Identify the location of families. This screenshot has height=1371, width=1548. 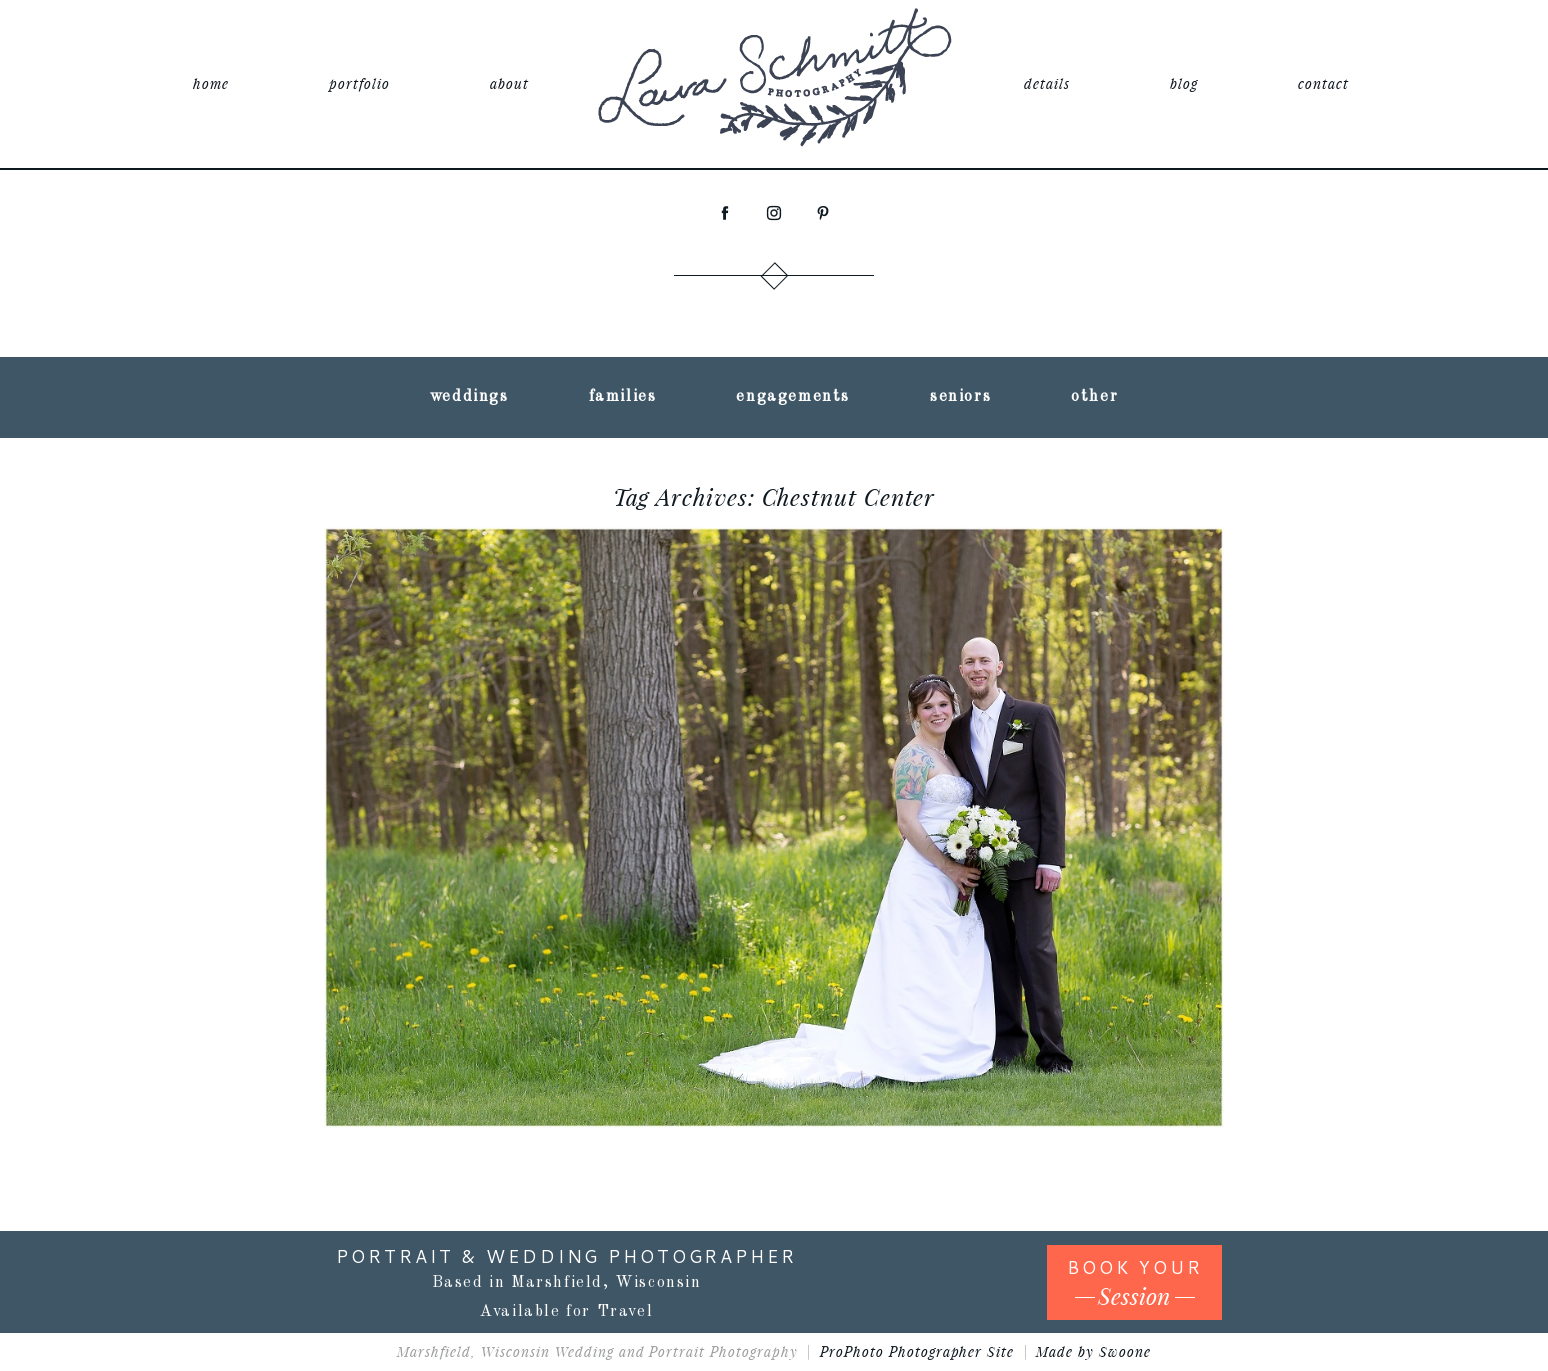
(623, 397).